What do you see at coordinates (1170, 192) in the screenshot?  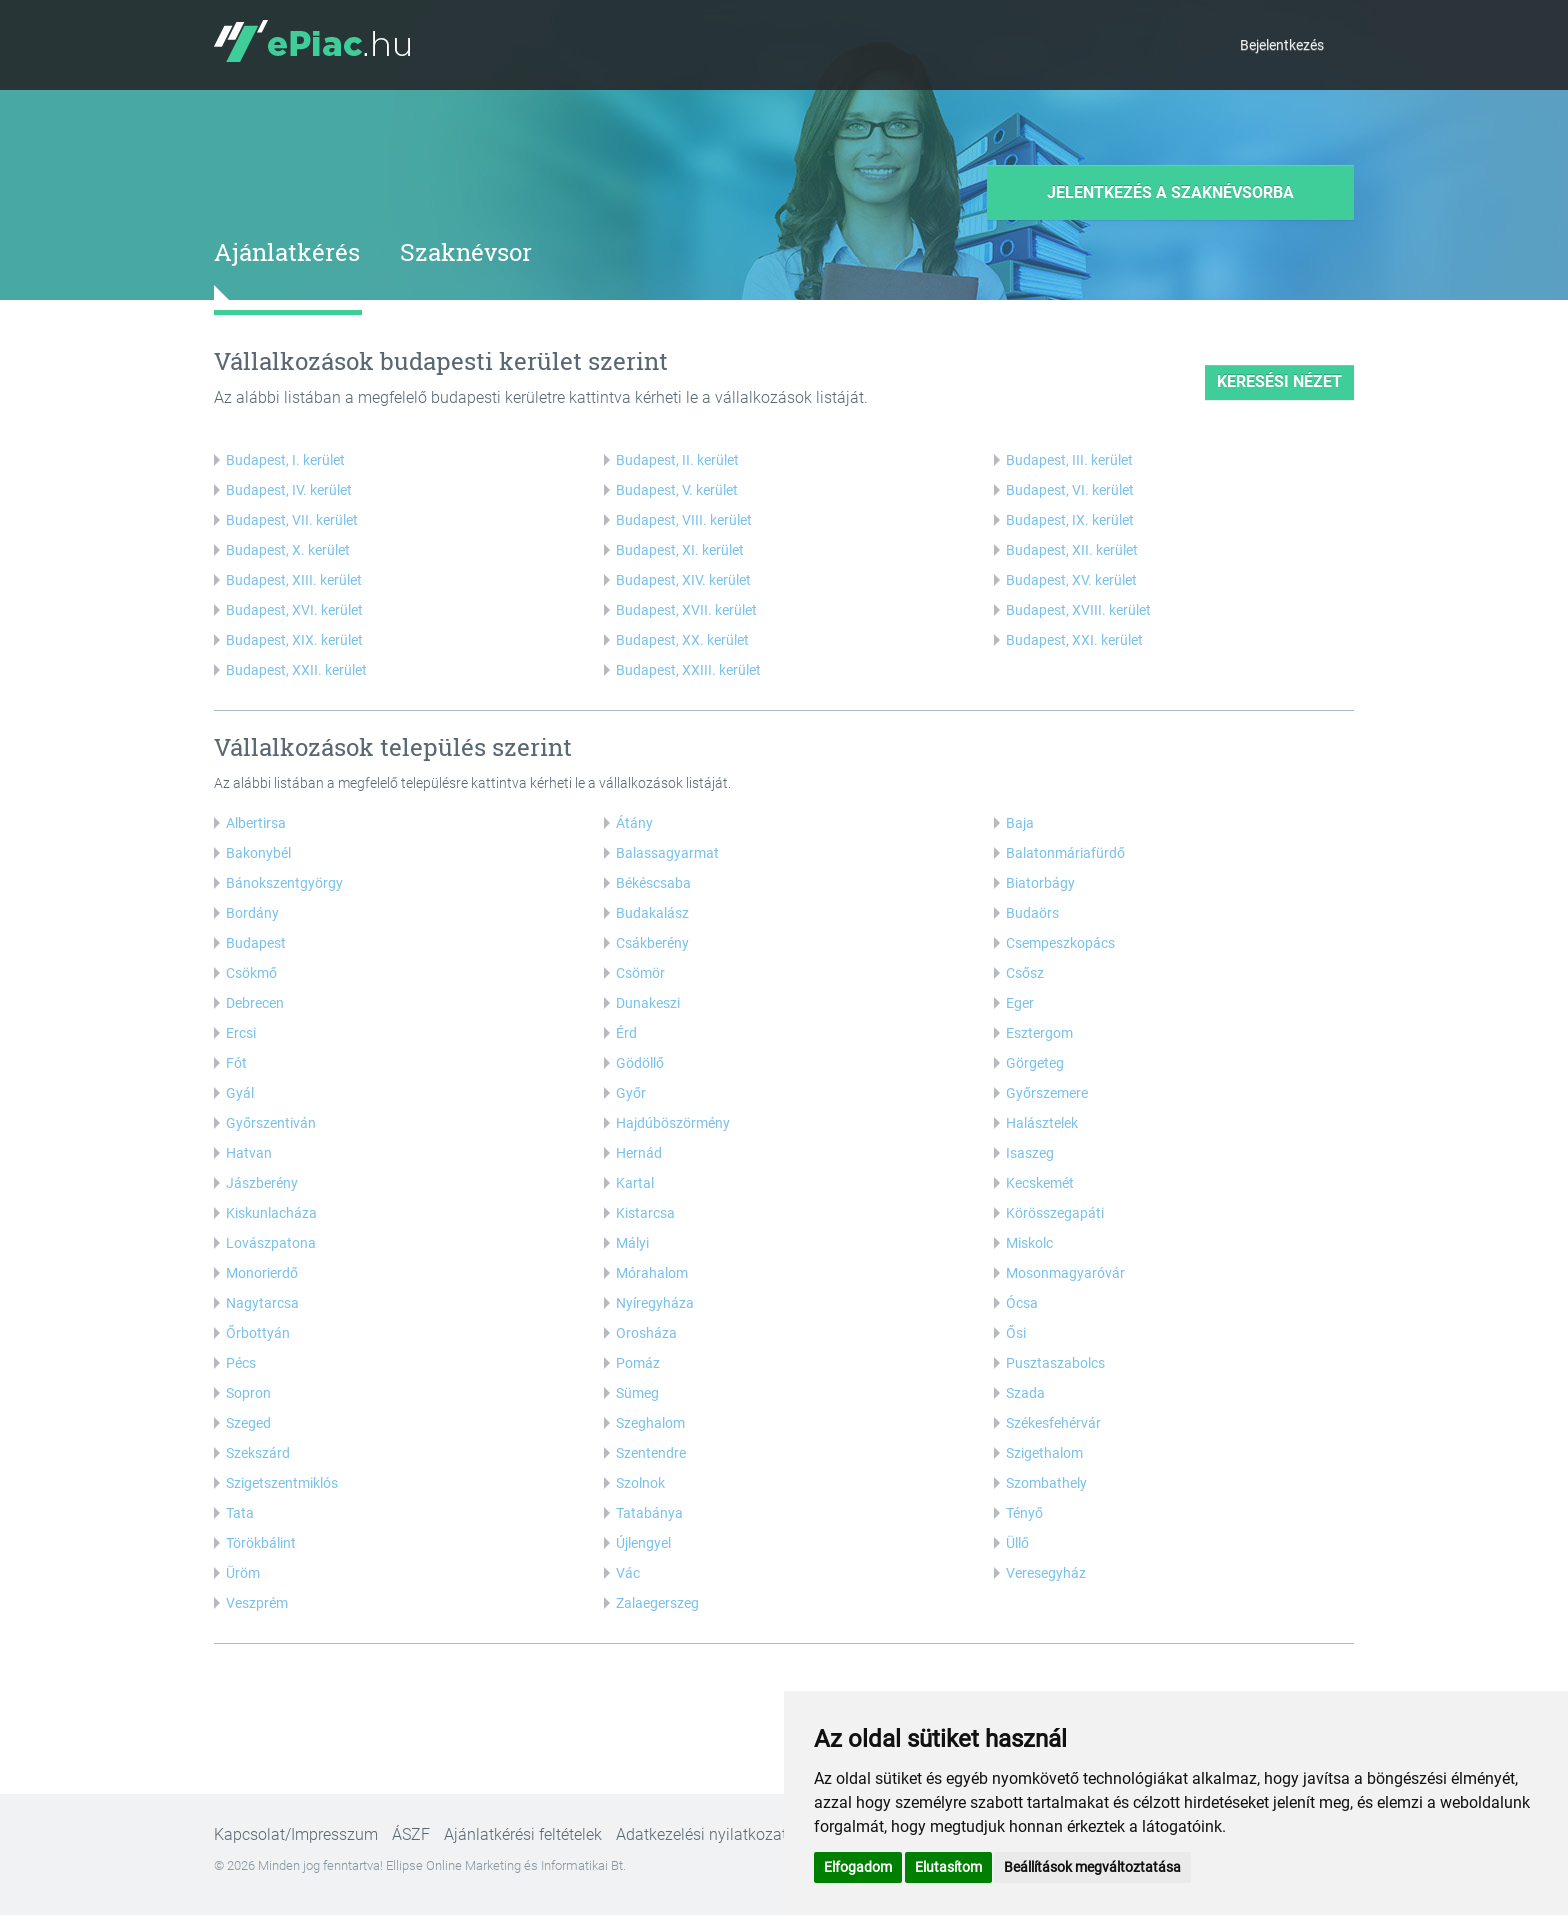 I see `Jelentkezés a szaknévsorba` at bounding box center [1170, 192].